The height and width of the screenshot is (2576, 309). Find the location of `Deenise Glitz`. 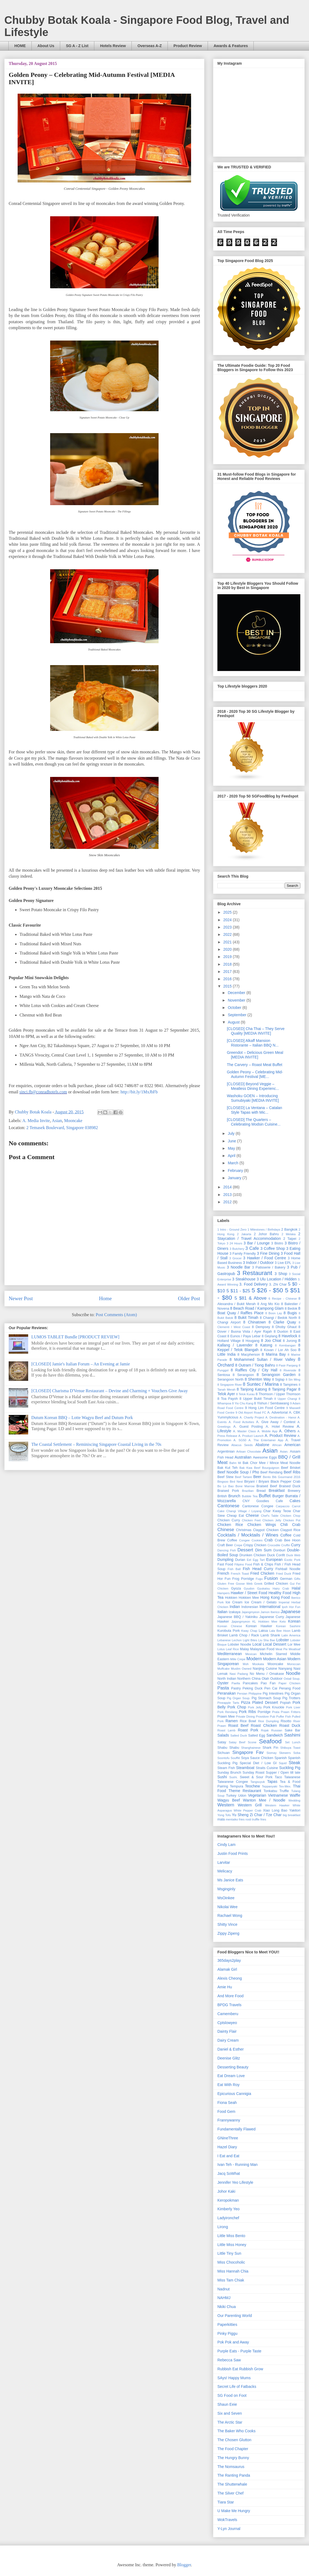

Deenise Glitz is located at coordinates (228, 2058).